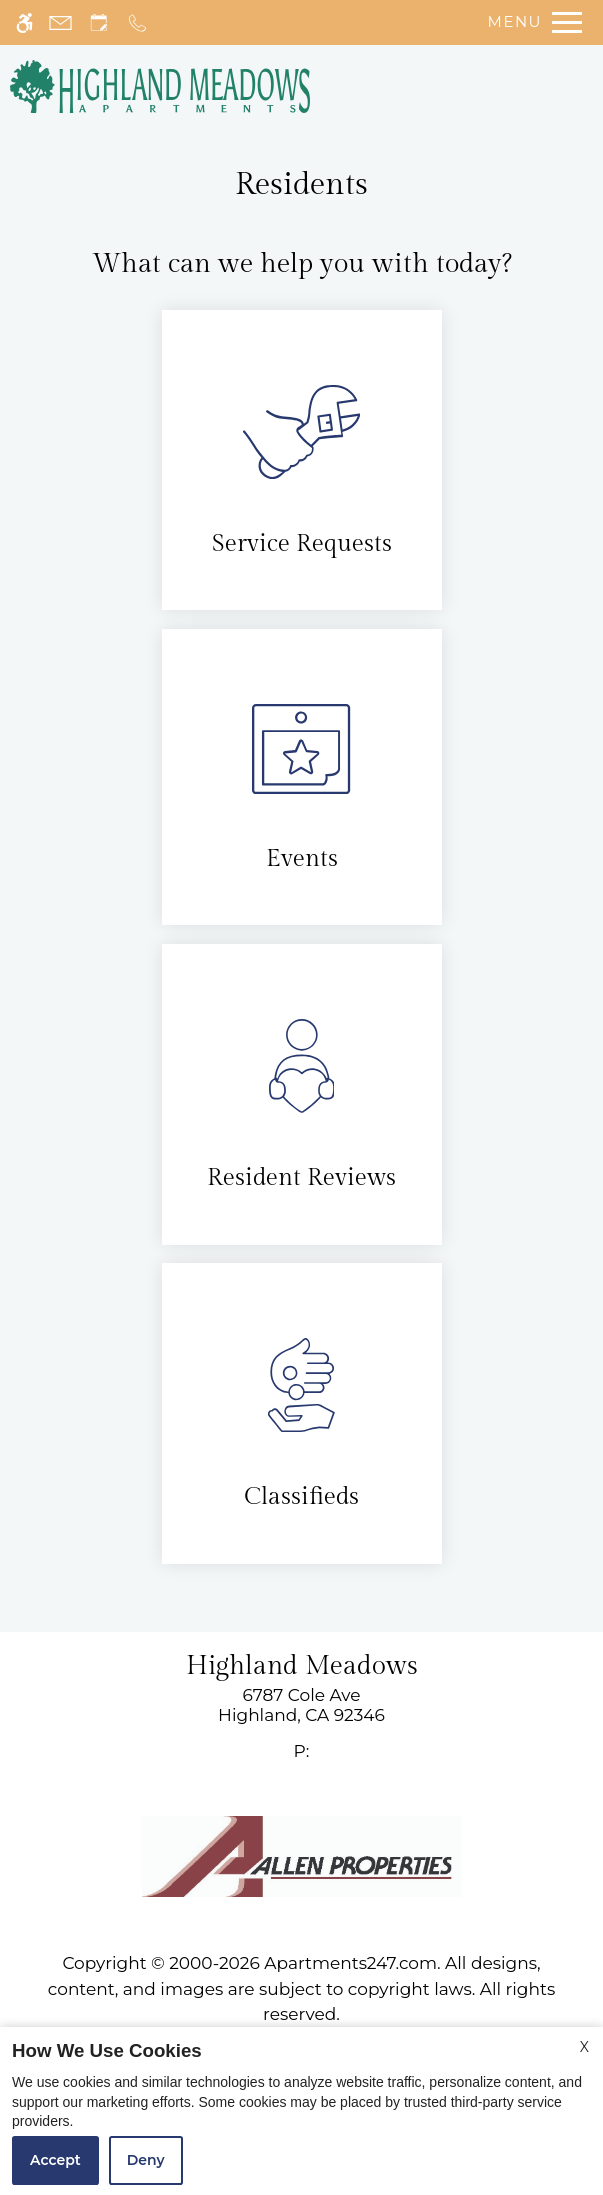 Image resolution: width=603 pixels, height=2195 pixels. What do you see at coordinates (24, 22) in the screenshot?
I see `[Accessible screen reader]` at bounding box center [24, 22].